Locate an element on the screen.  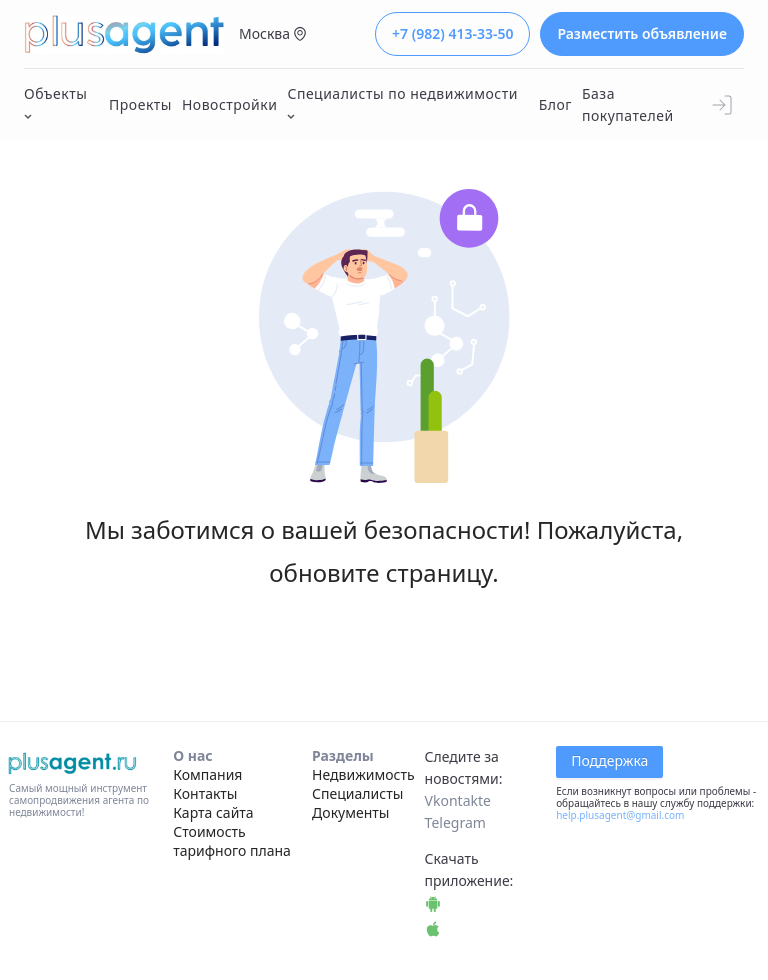
Карта сайта is located at coordinates (213, 812).